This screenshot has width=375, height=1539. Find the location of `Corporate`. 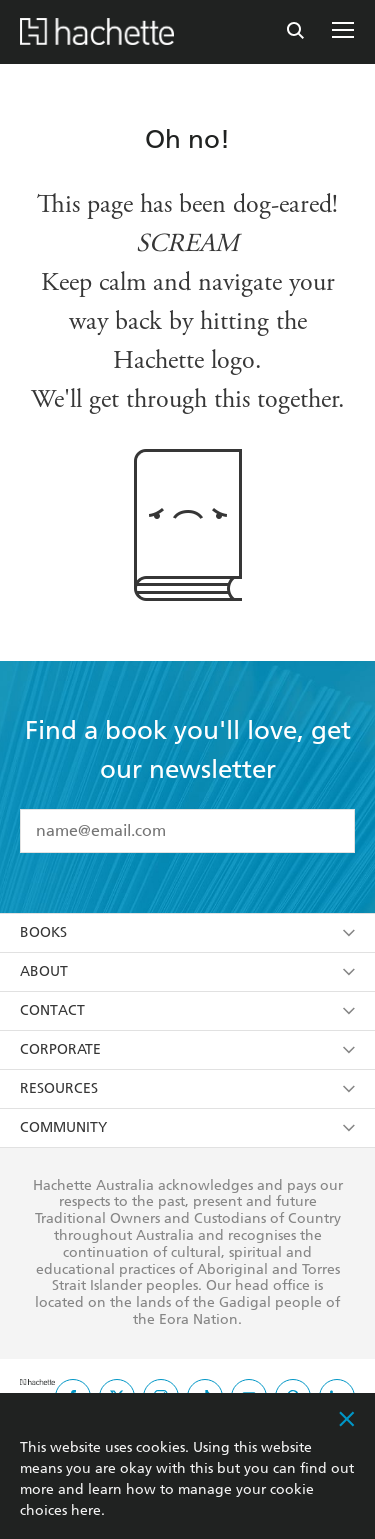

Corporate is located at coordinates (187, 1049).